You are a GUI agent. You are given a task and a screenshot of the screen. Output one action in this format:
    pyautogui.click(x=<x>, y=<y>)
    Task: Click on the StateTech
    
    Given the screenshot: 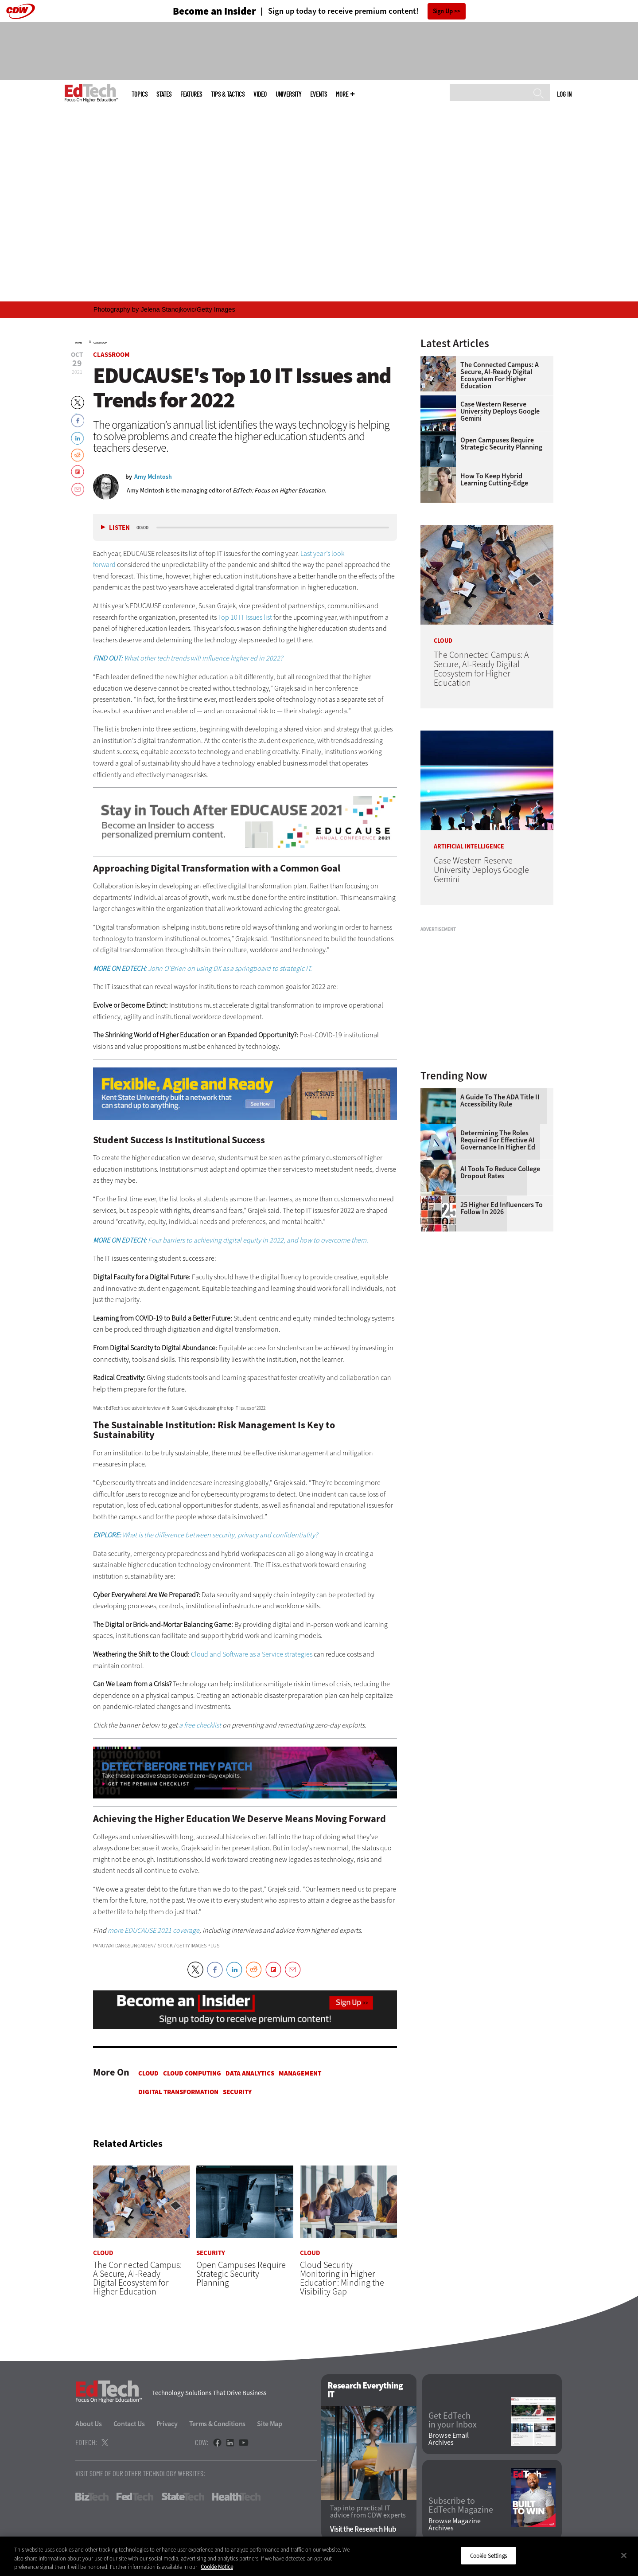 What is the action you would take?
    pyautogui.click(x=182, y=2497)
    